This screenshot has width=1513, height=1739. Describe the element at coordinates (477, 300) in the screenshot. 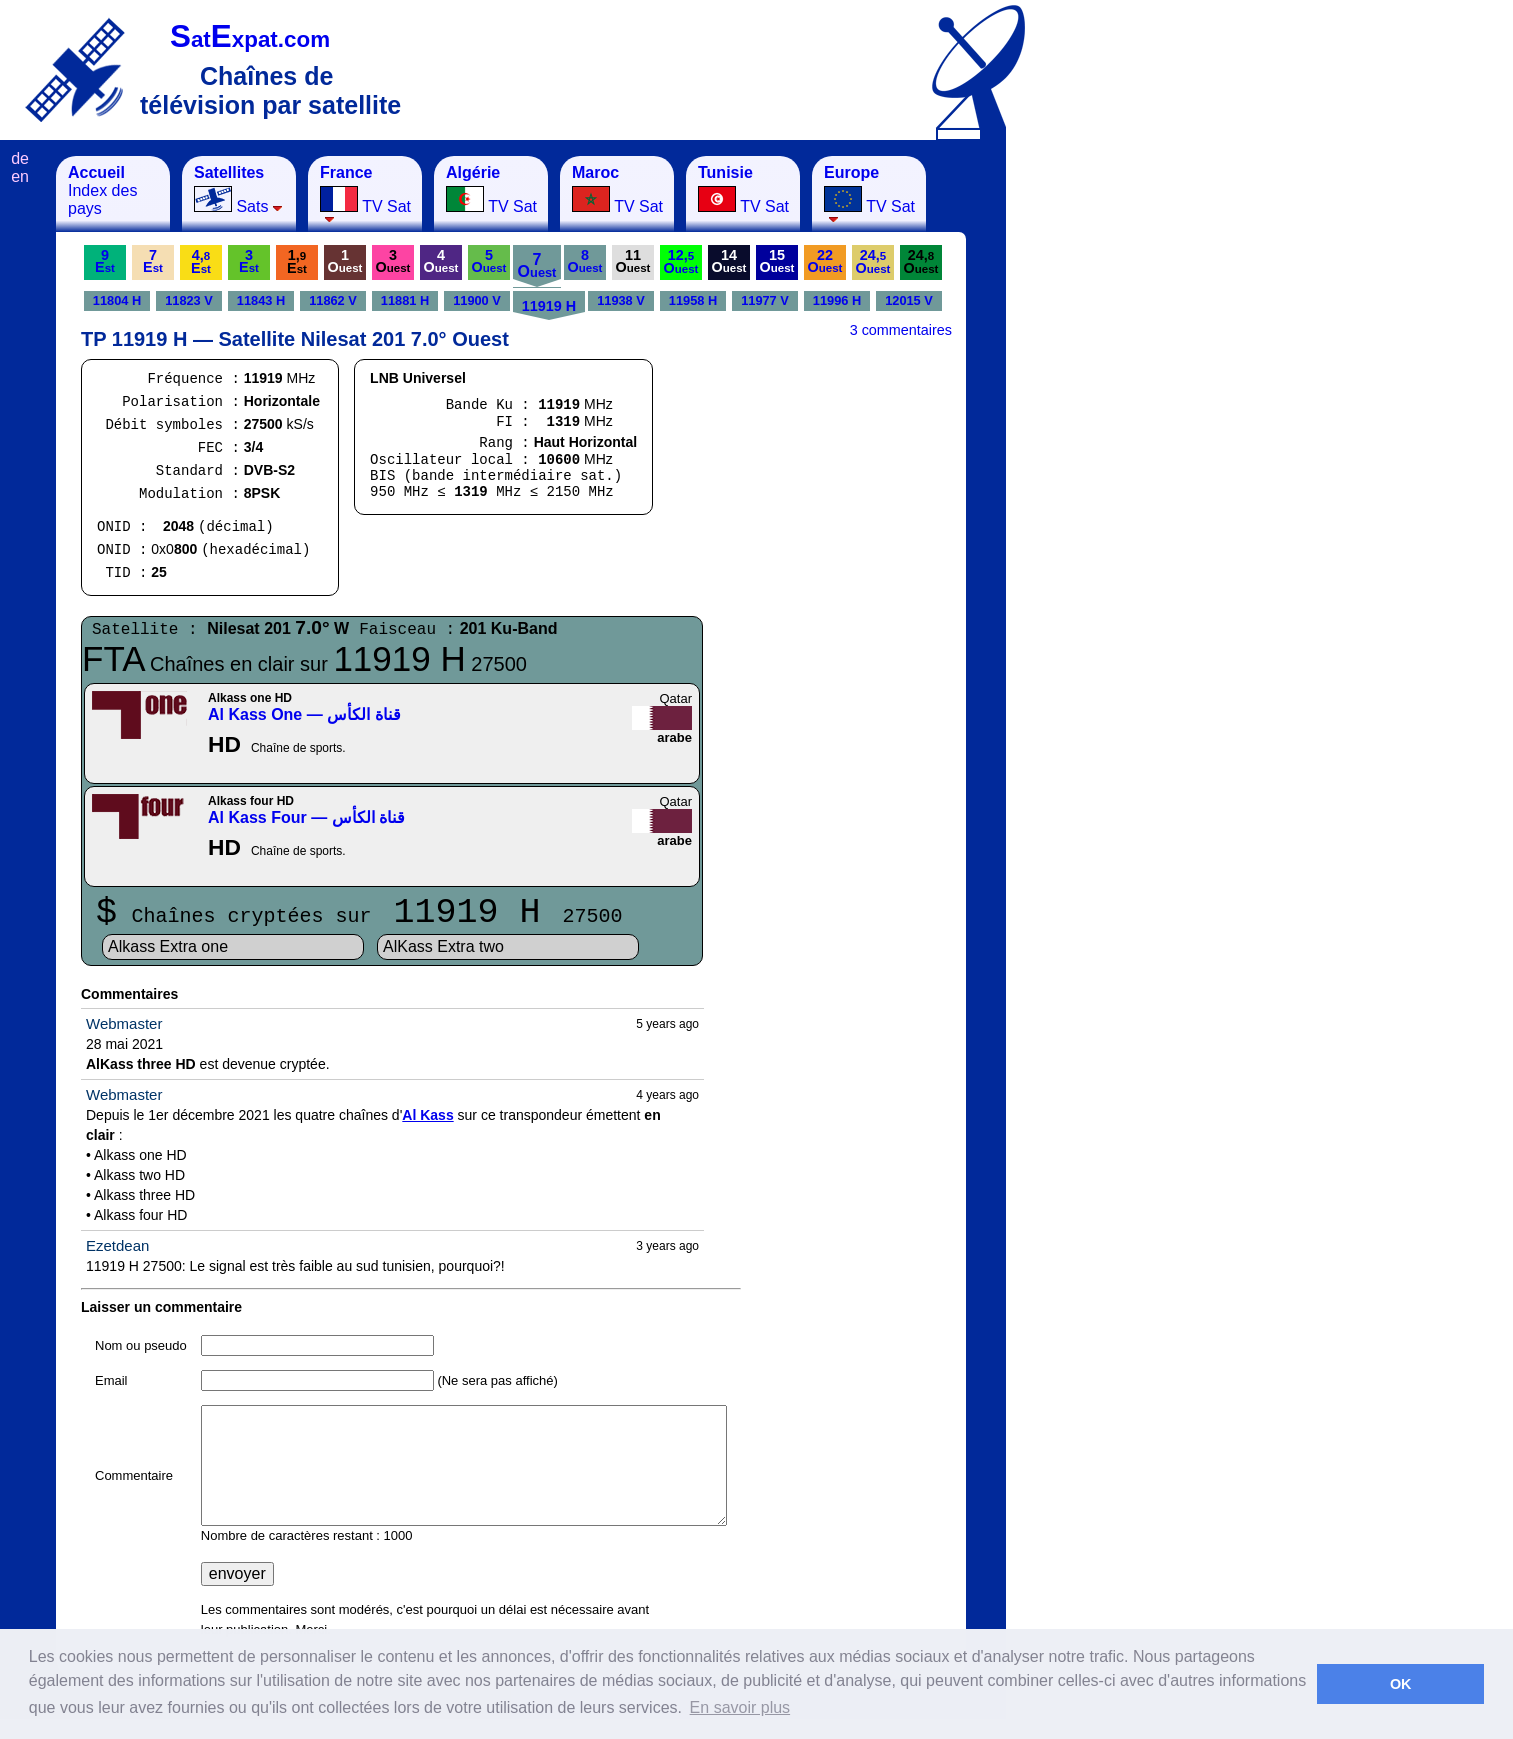

I see `11900 V` at that location.